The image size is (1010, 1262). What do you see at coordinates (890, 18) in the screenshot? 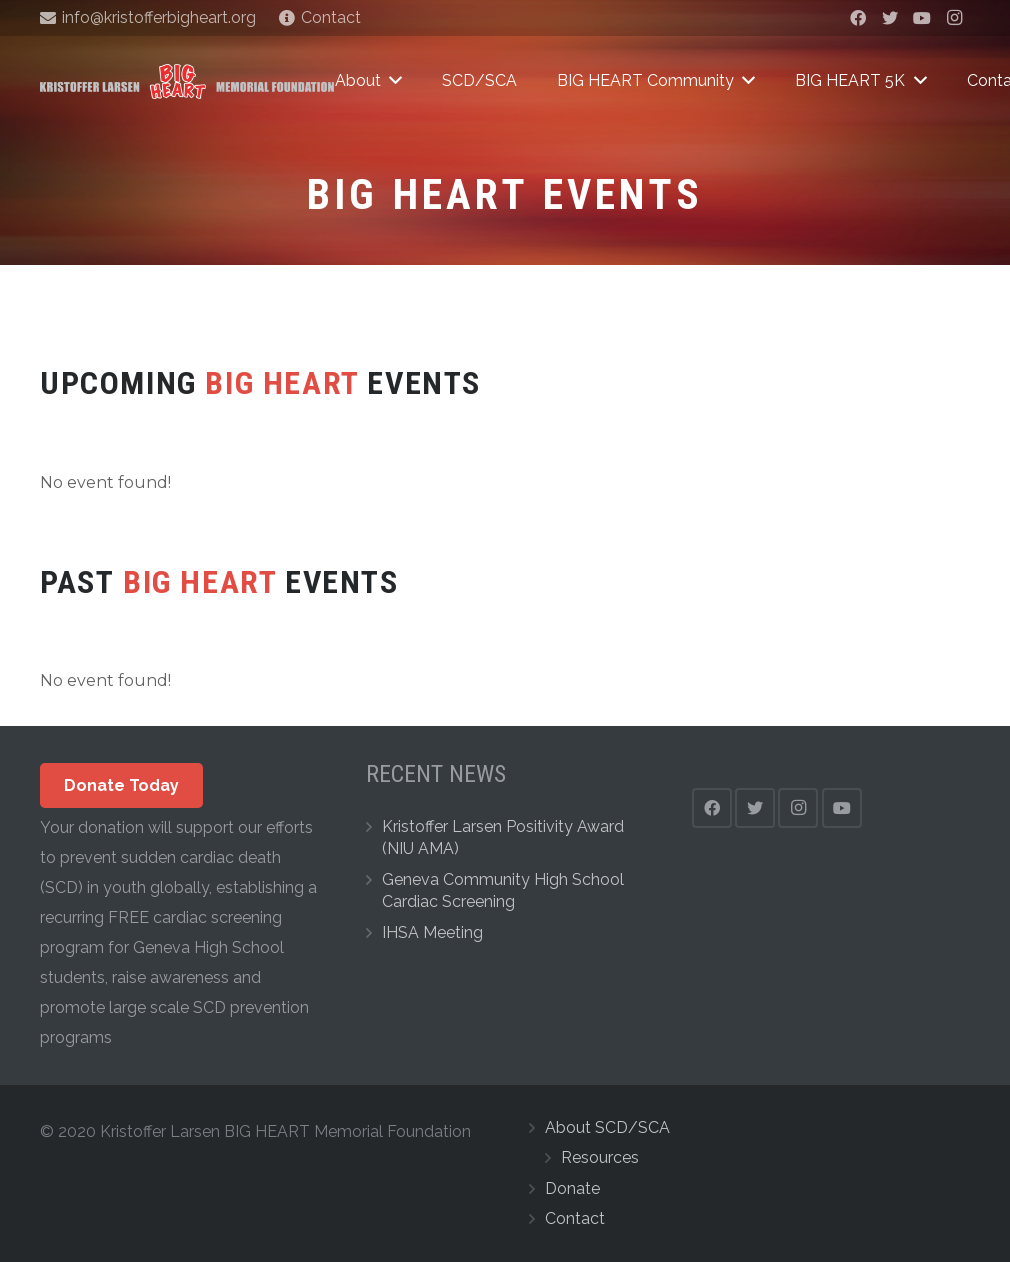
I see `[Twitter]` at bounding box center [890, 18].